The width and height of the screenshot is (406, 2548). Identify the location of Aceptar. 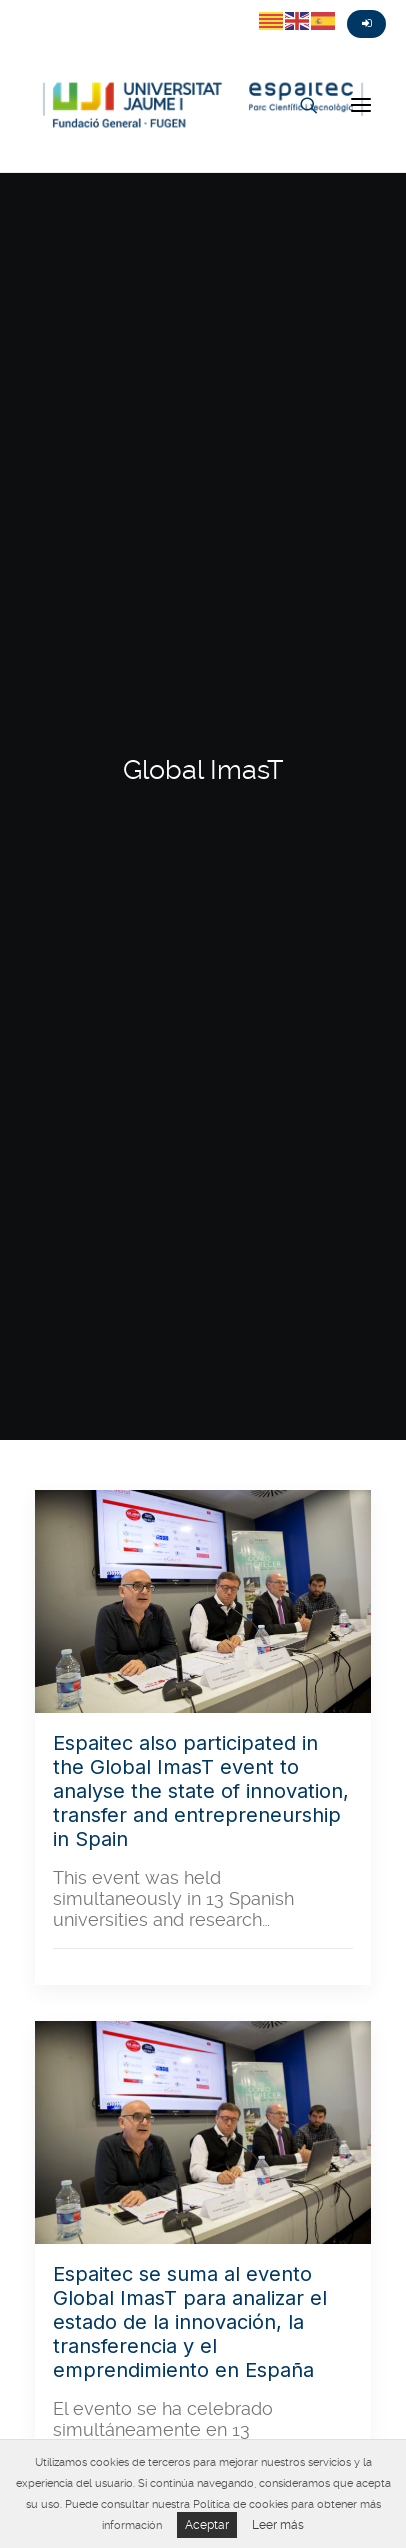
(207, 2525).